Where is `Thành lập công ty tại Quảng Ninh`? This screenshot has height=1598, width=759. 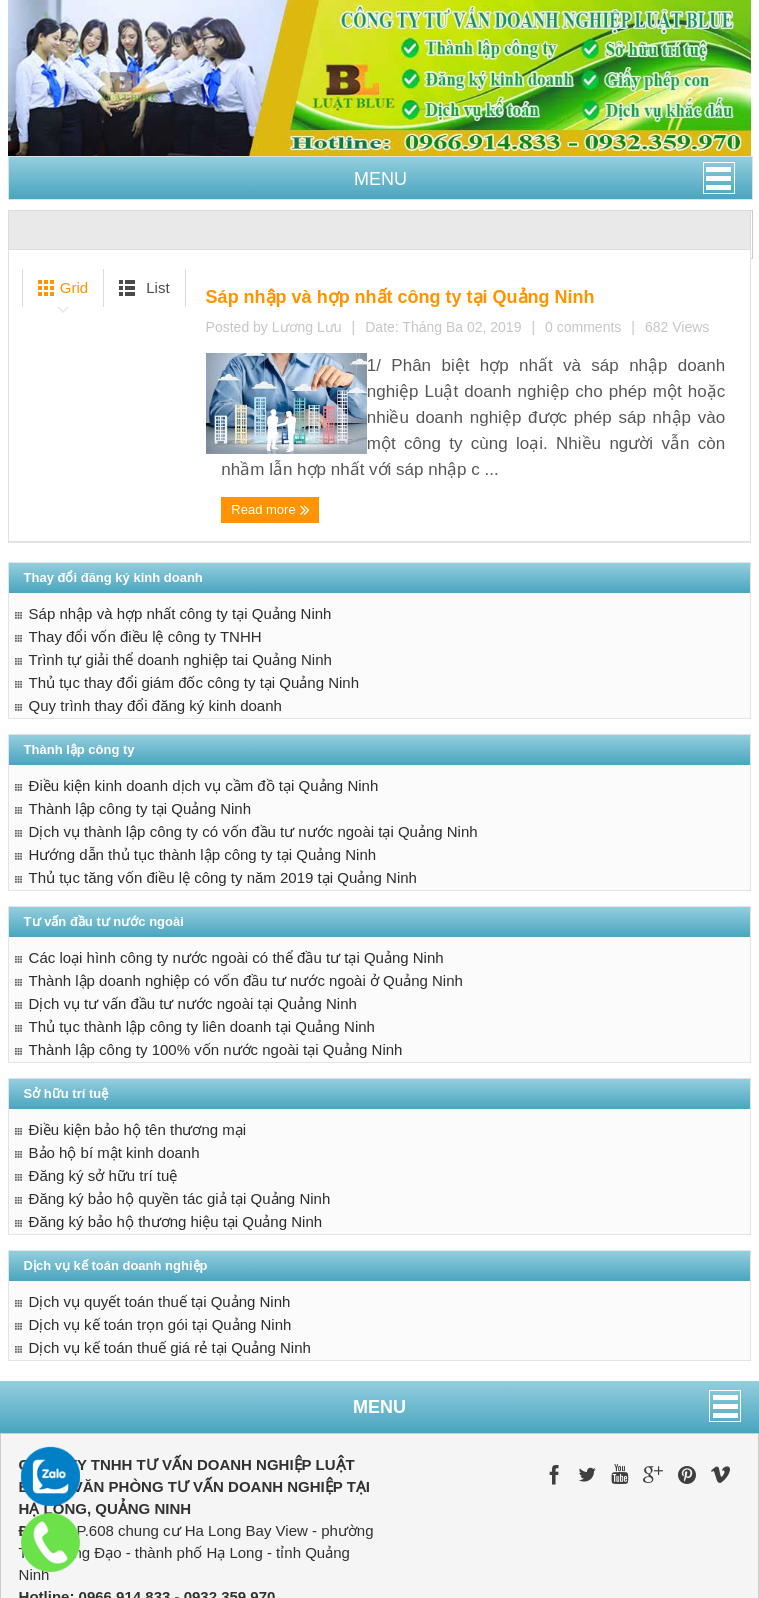
Thành lập công ty tại Quảng Ninh is located at coordinates (140, 733).